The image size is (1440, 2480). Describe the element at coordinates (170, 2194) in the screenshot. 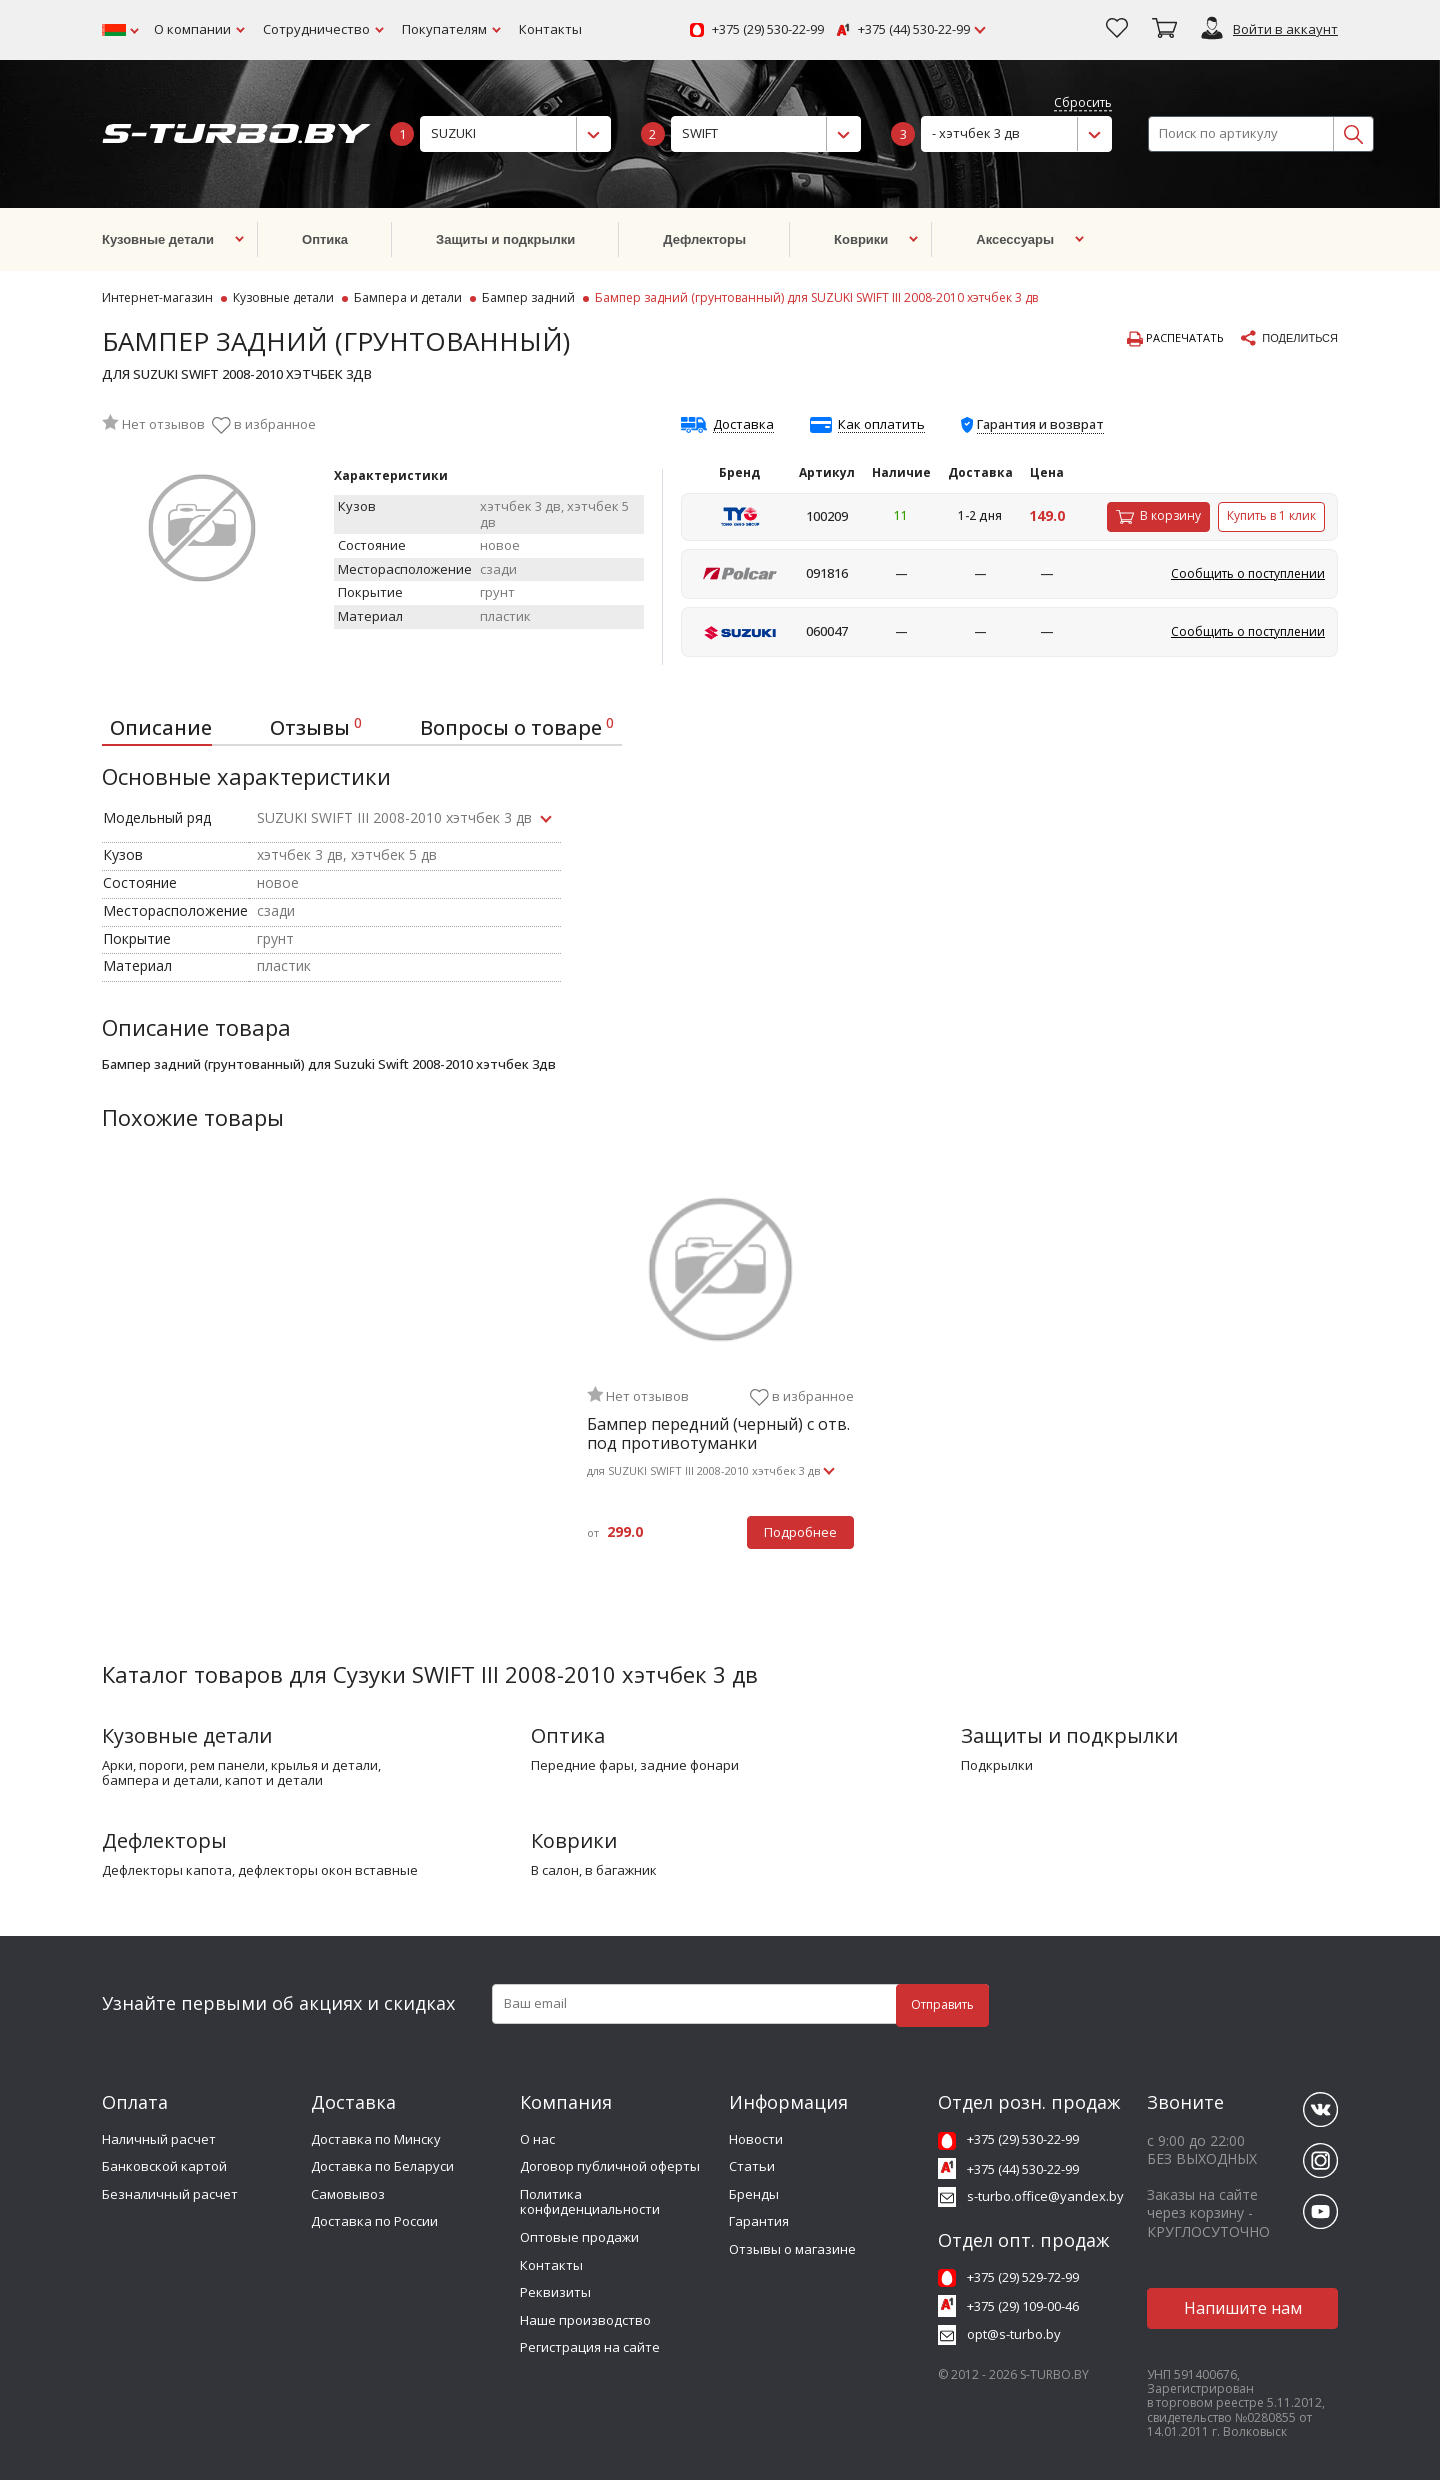

I see `Безналичный расчет` at that location.